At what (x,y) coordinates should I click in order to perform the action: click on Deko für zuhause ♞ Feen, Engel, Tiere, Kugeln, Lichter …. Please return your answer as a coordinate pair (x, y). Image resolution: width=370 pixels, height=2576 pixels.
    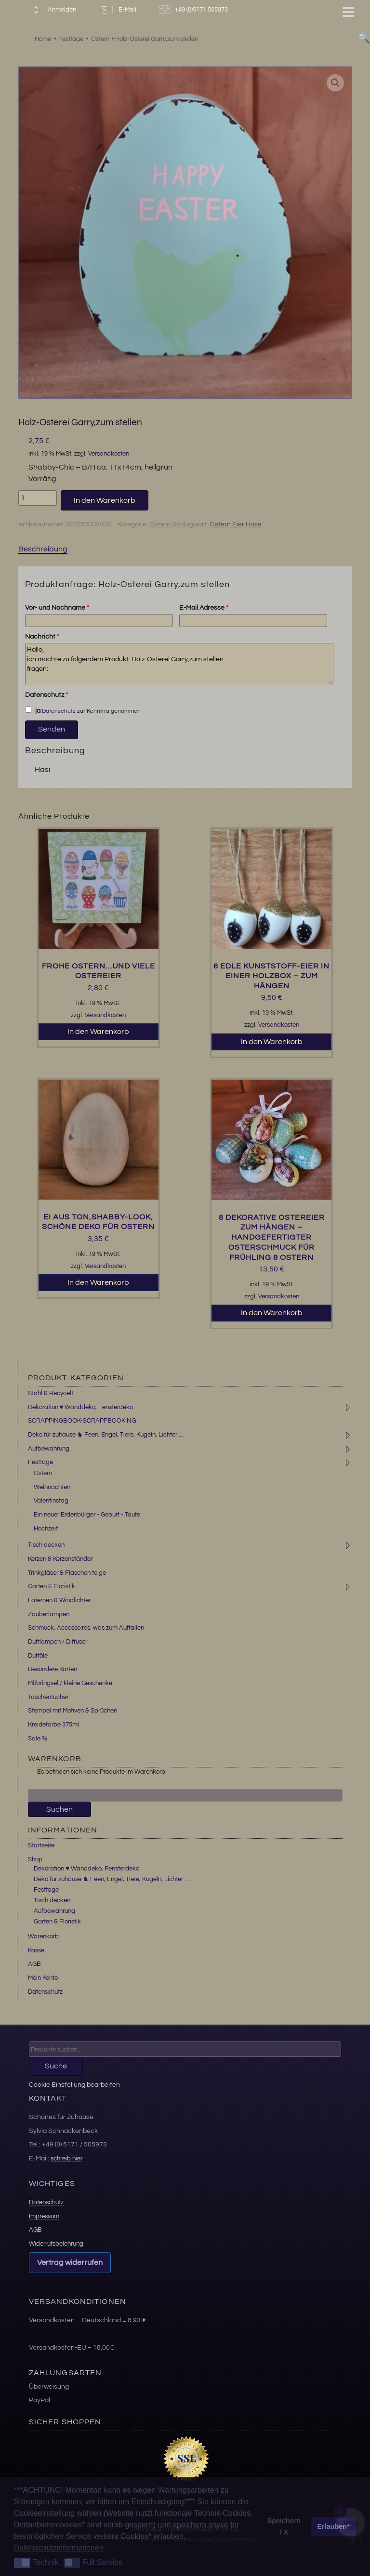
    Looking at the image, I should click on (111, 1879).